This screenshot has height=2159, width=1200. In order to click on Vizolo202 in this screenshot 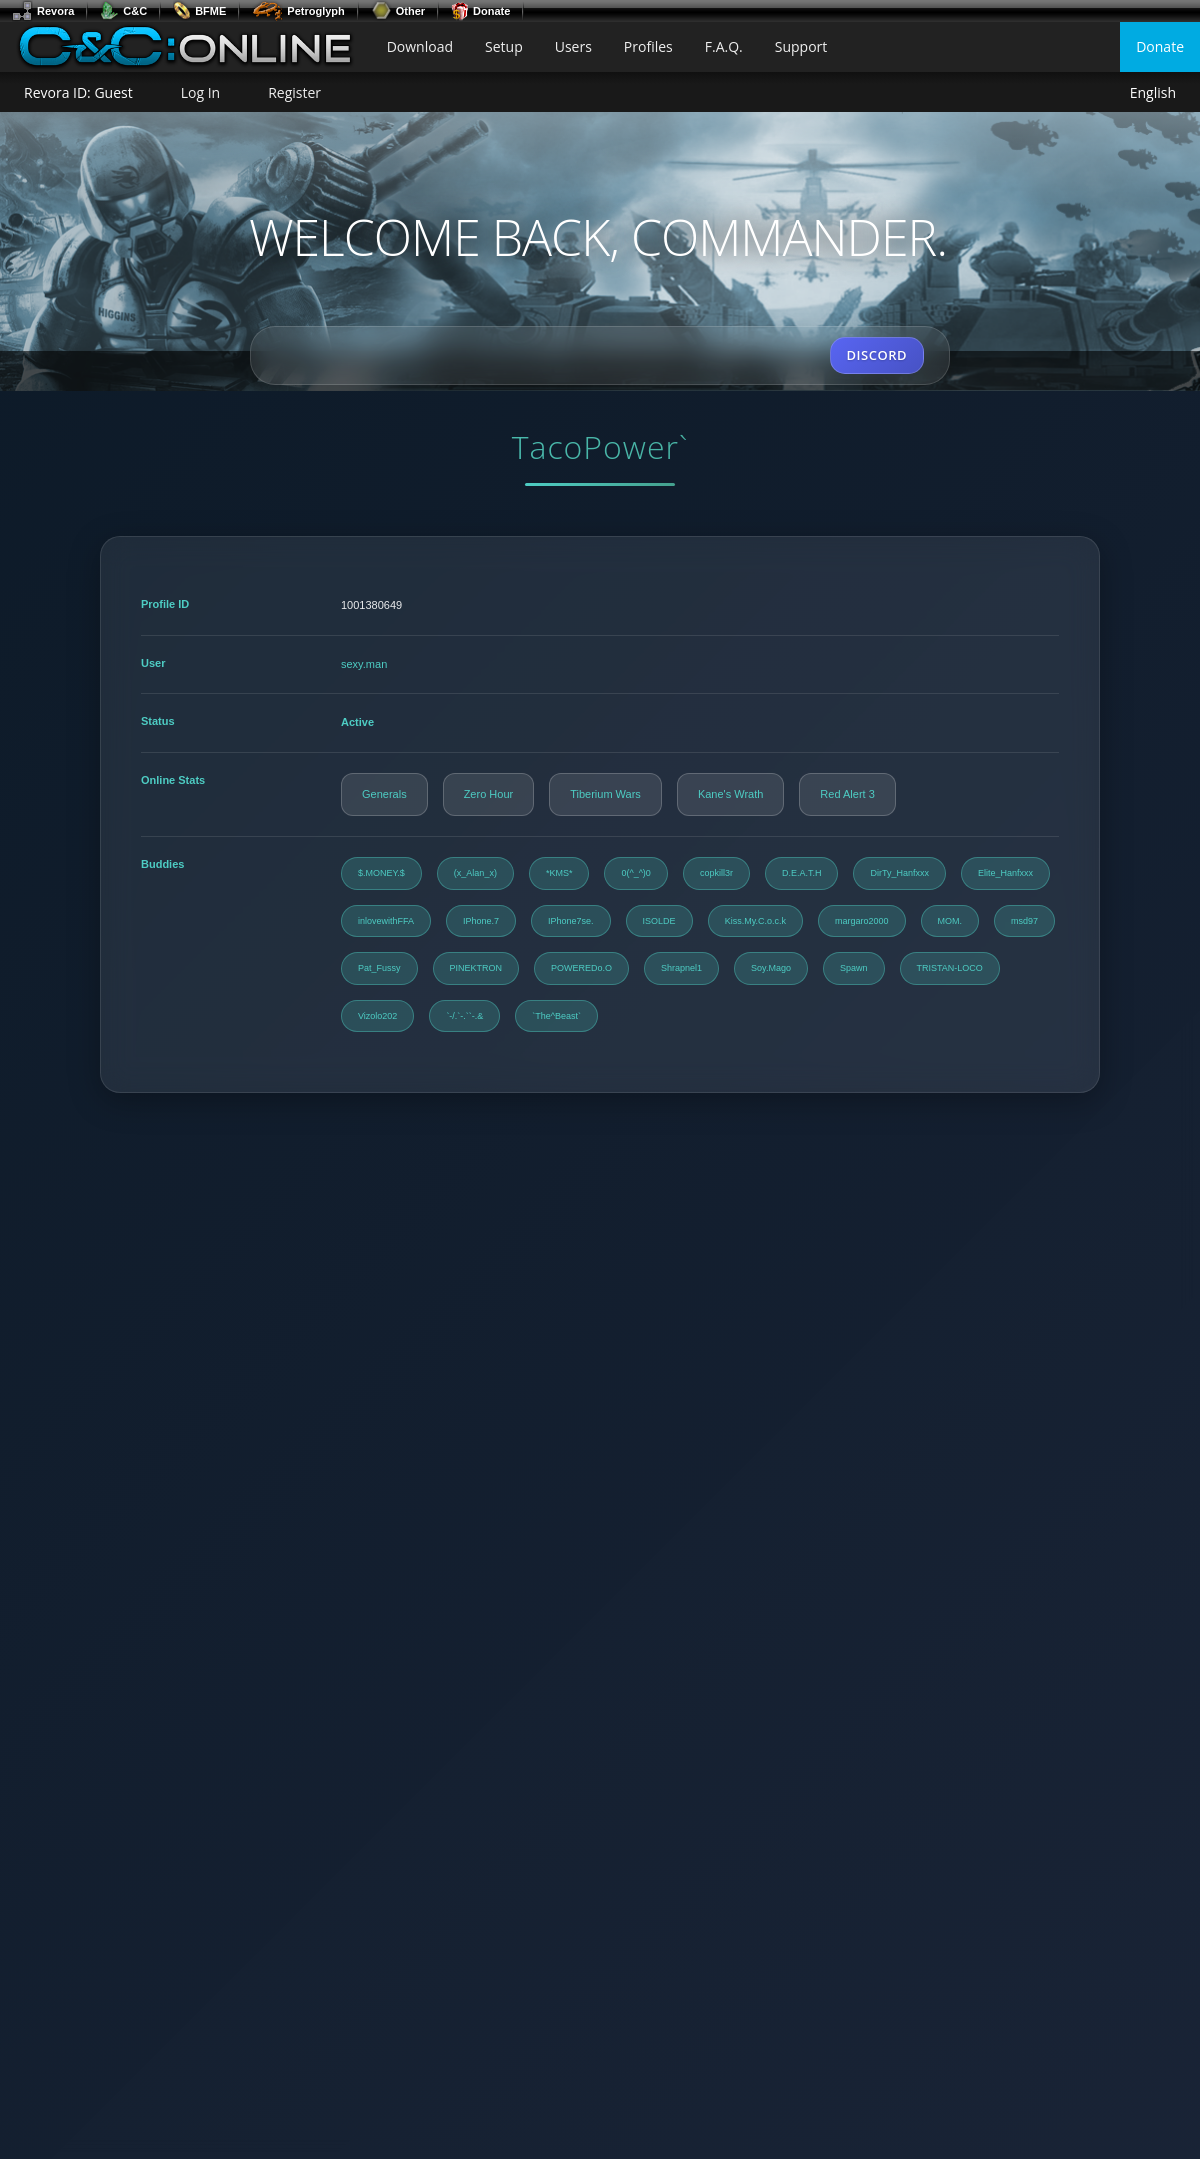, I will do `click(377, 1016)`.